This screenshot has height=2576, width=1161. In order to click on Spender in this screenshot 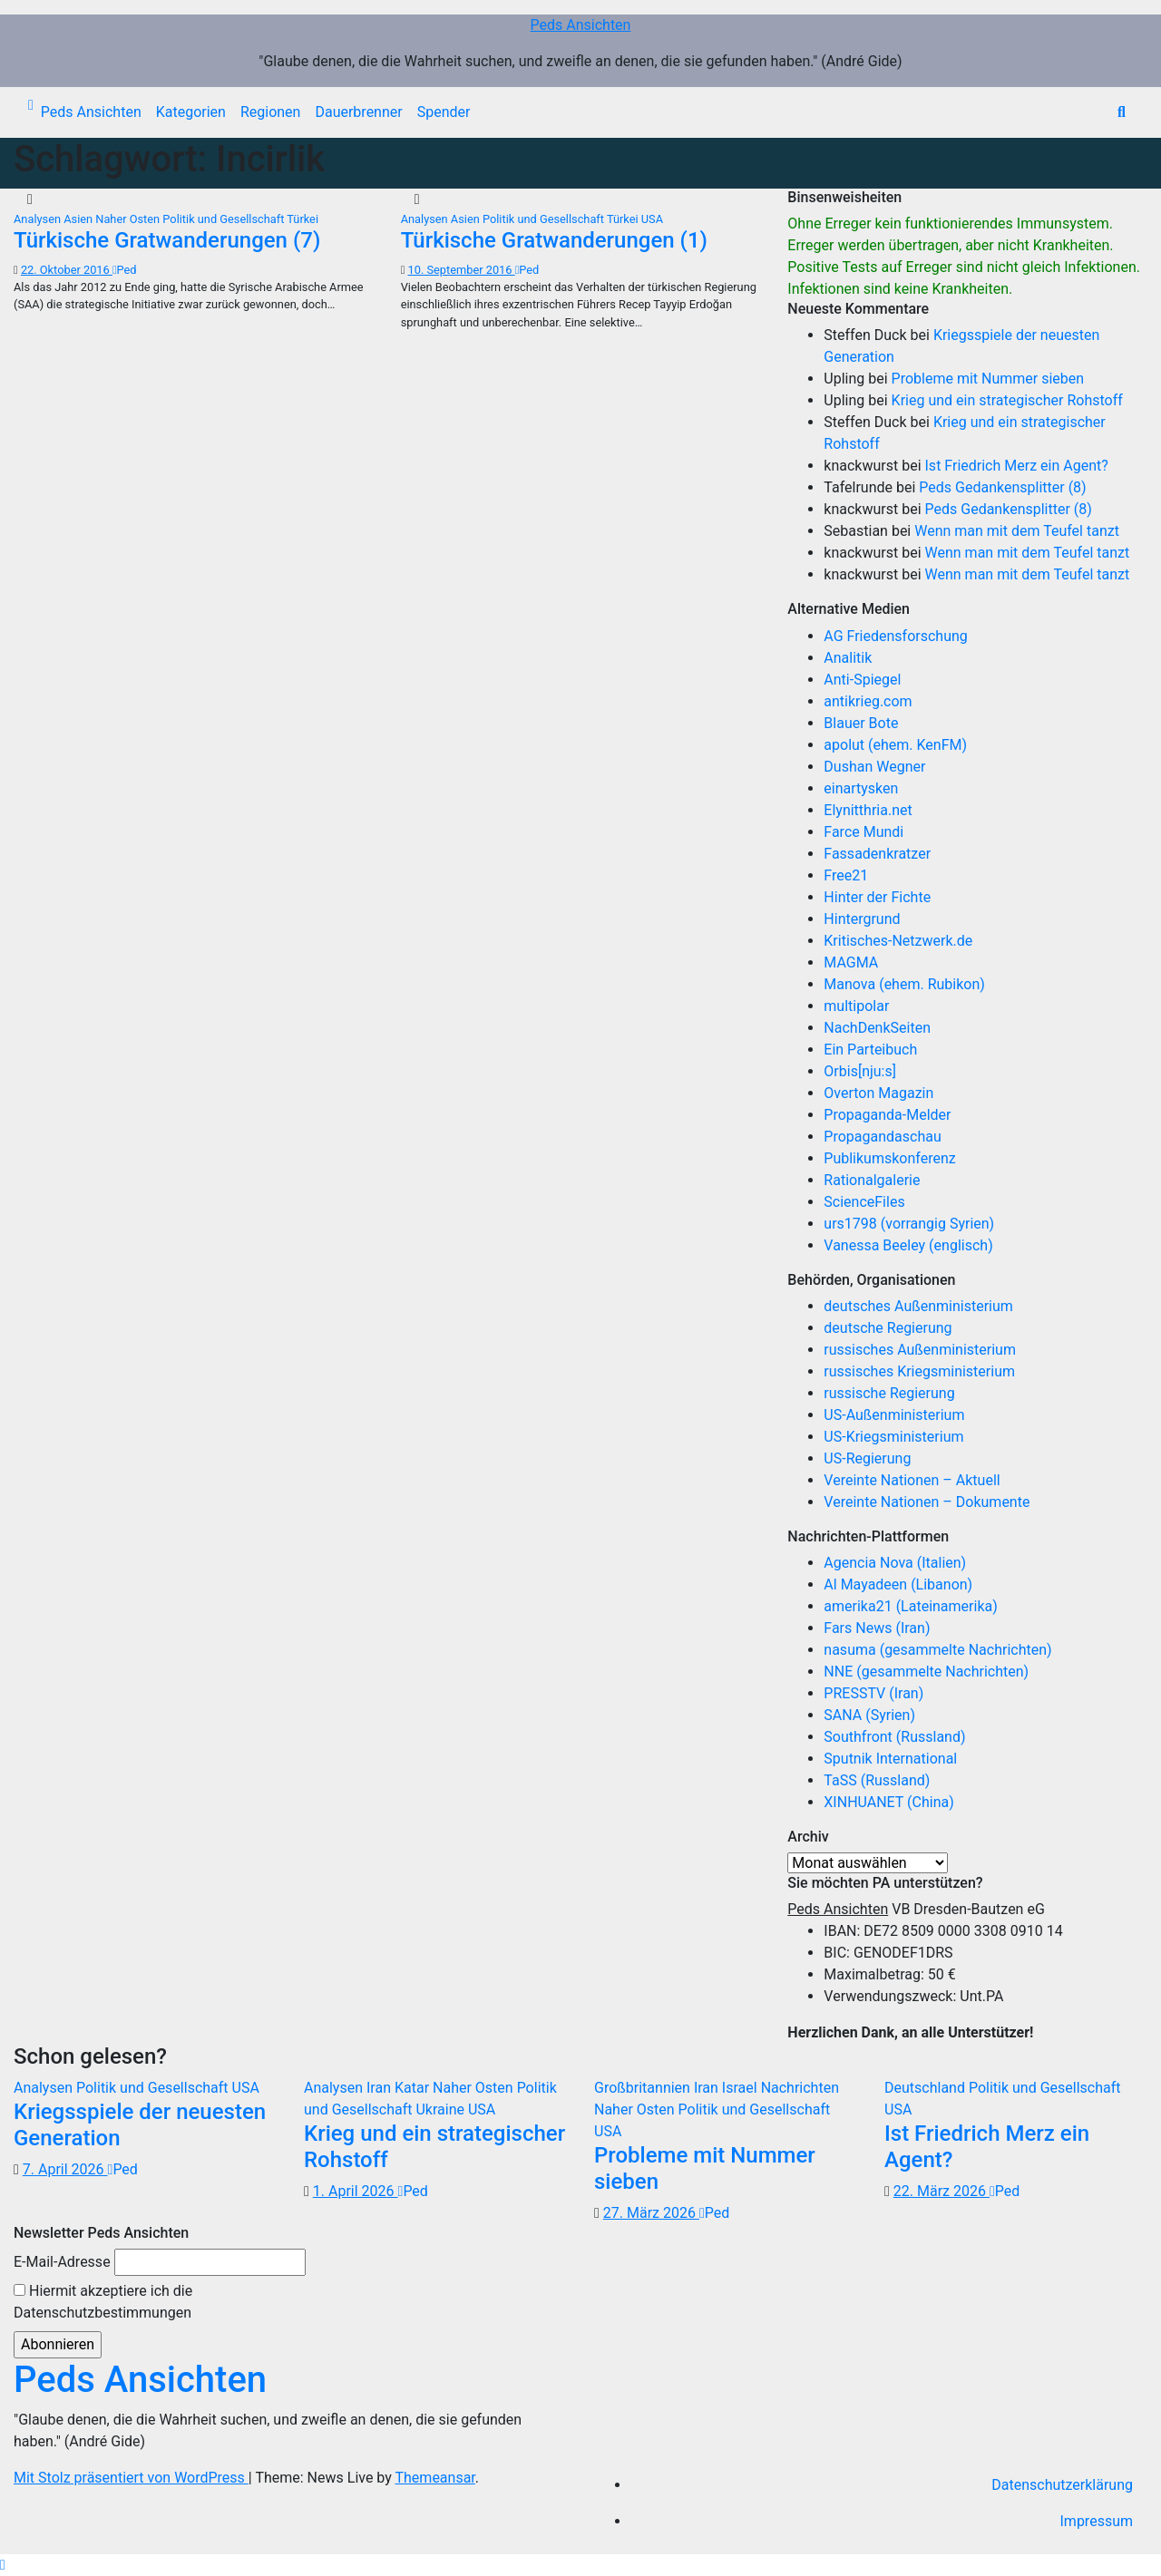, I will do `click(444, 112)`.